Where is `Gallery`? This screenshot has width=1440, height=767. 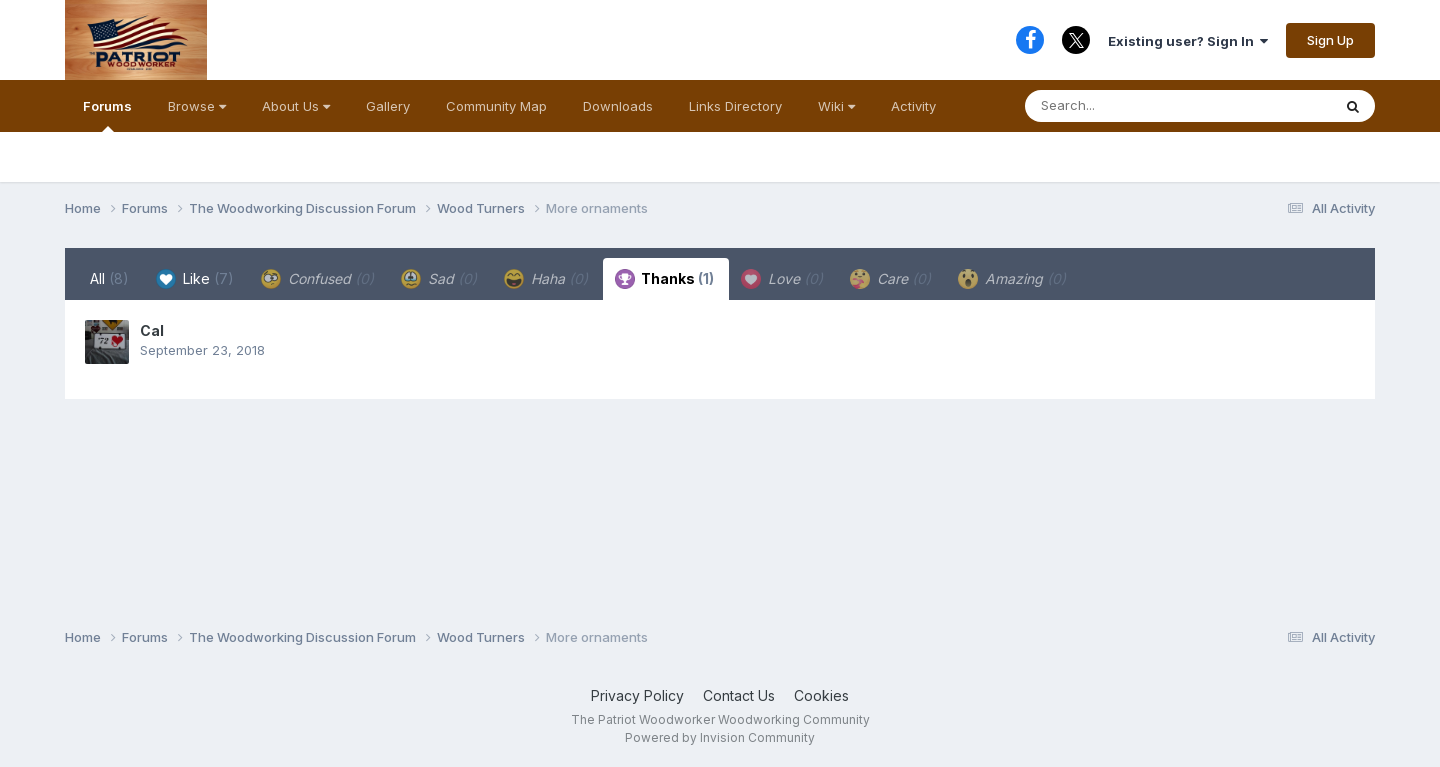 Gallery is located at coordinates (388, 106).